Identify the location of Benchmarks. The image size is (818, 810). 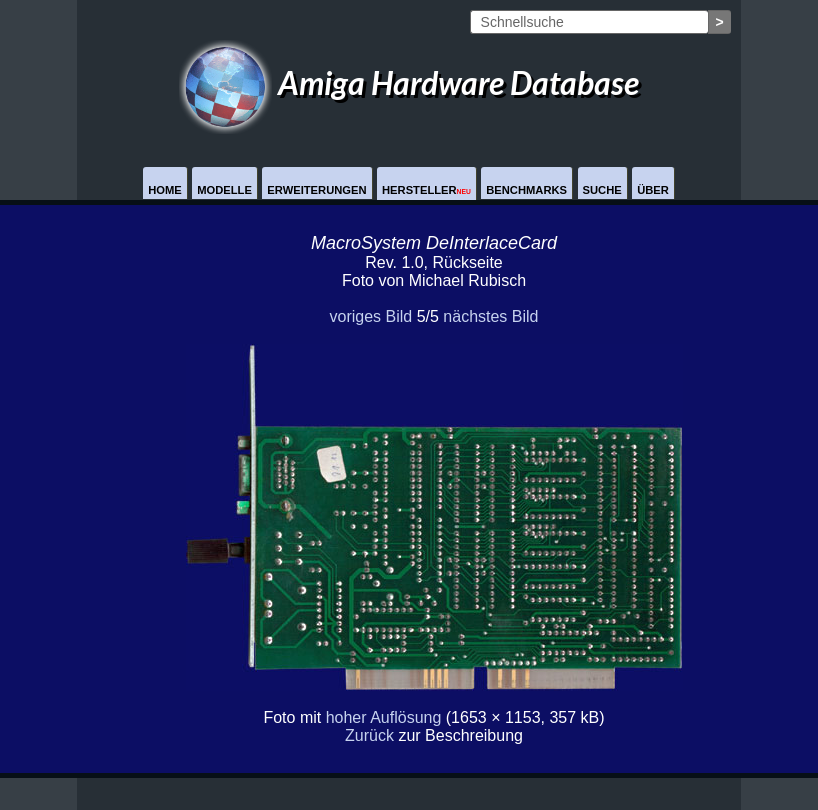
(526, 190).